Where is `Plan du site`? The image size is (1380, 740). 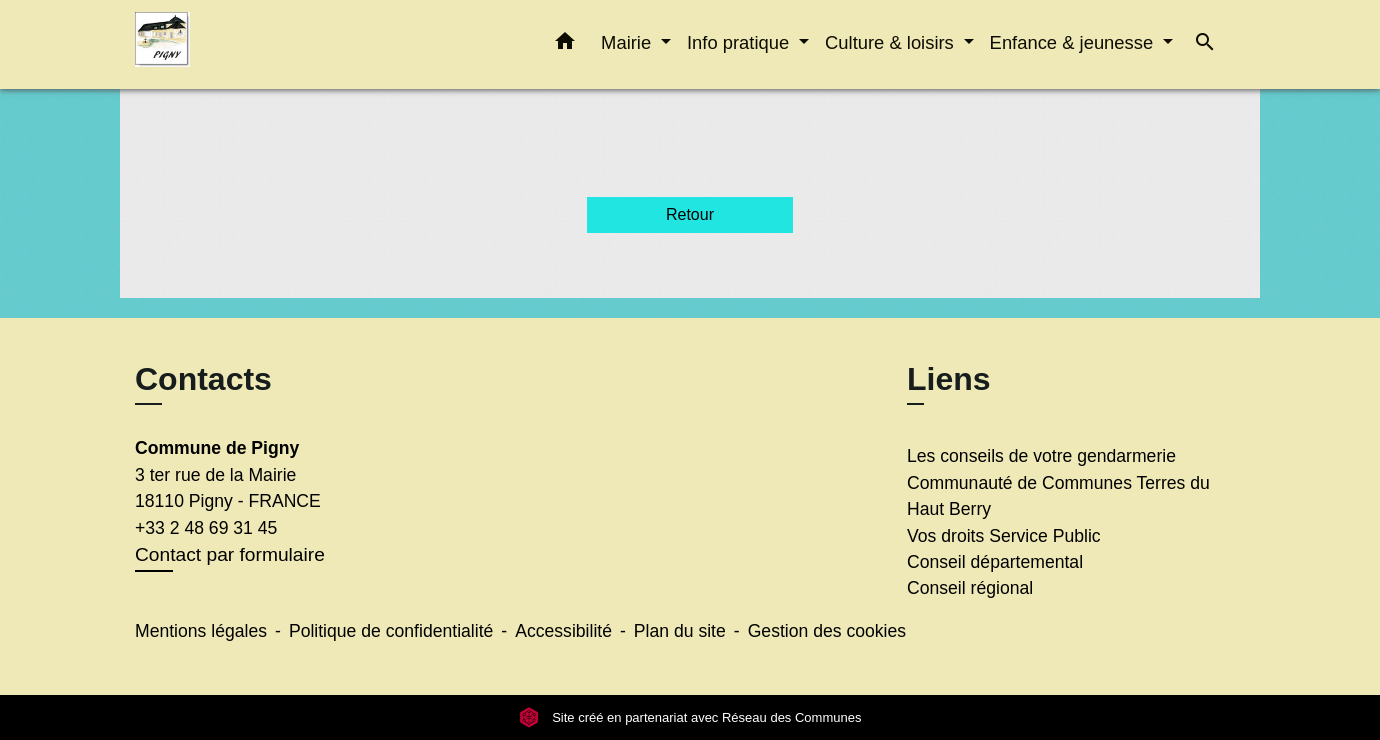
Plan du site is located at coordinates (680, 631).